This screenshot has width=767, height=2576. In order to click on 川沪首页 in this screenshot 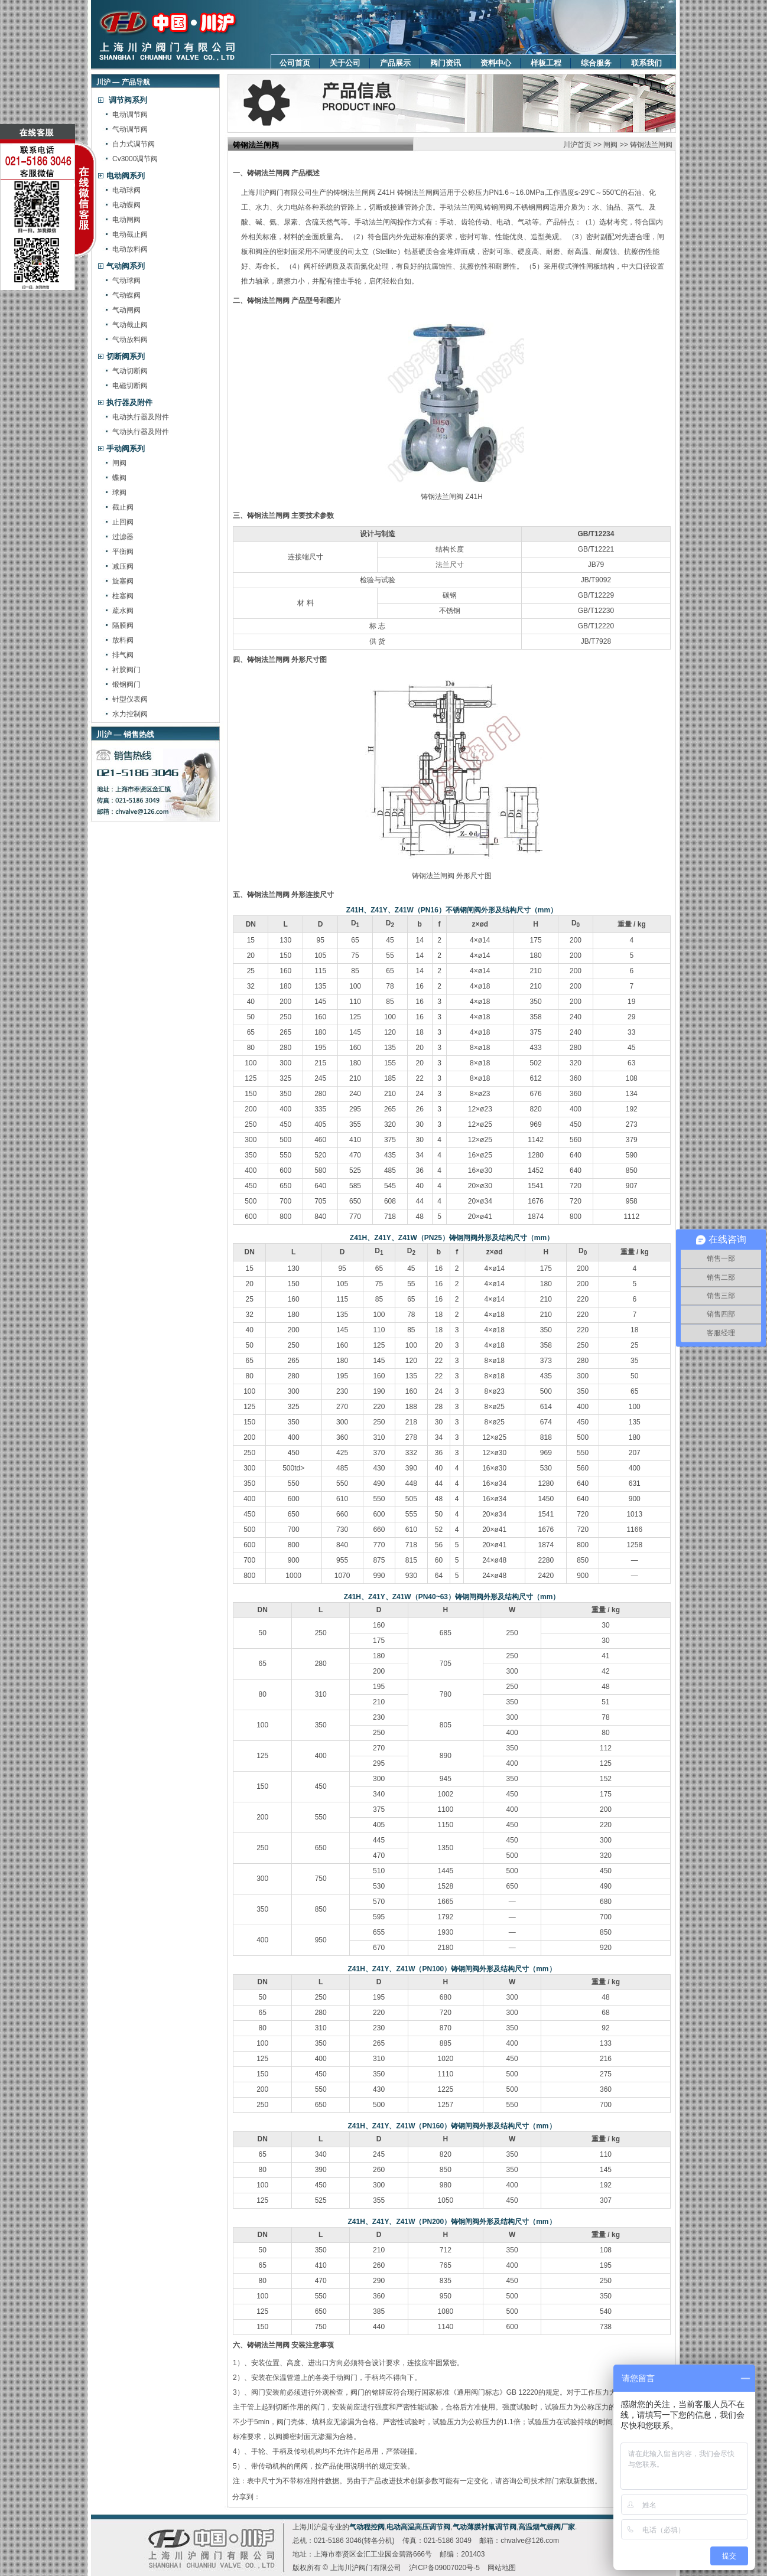, I will do `click(577, 145)`.